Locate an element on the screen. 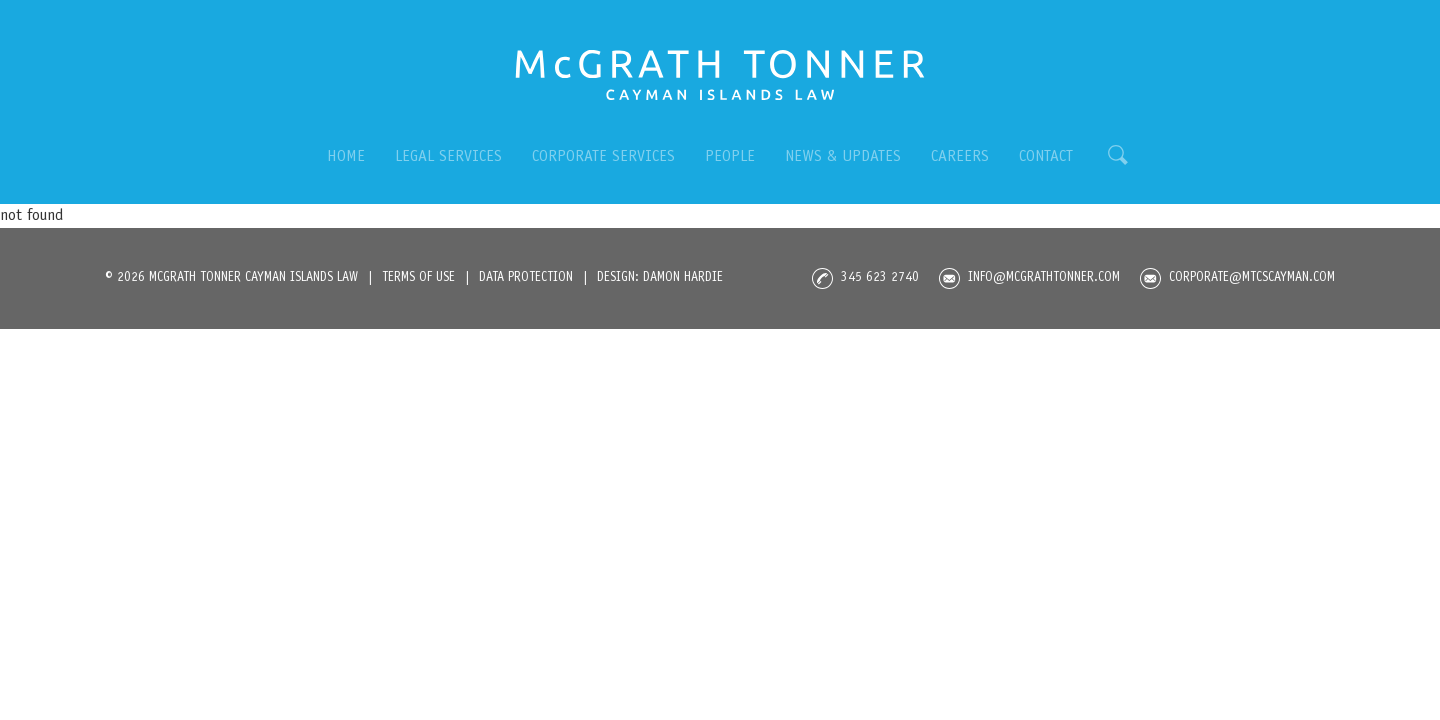  345 623 2740 is located at coordinates (865, 278).